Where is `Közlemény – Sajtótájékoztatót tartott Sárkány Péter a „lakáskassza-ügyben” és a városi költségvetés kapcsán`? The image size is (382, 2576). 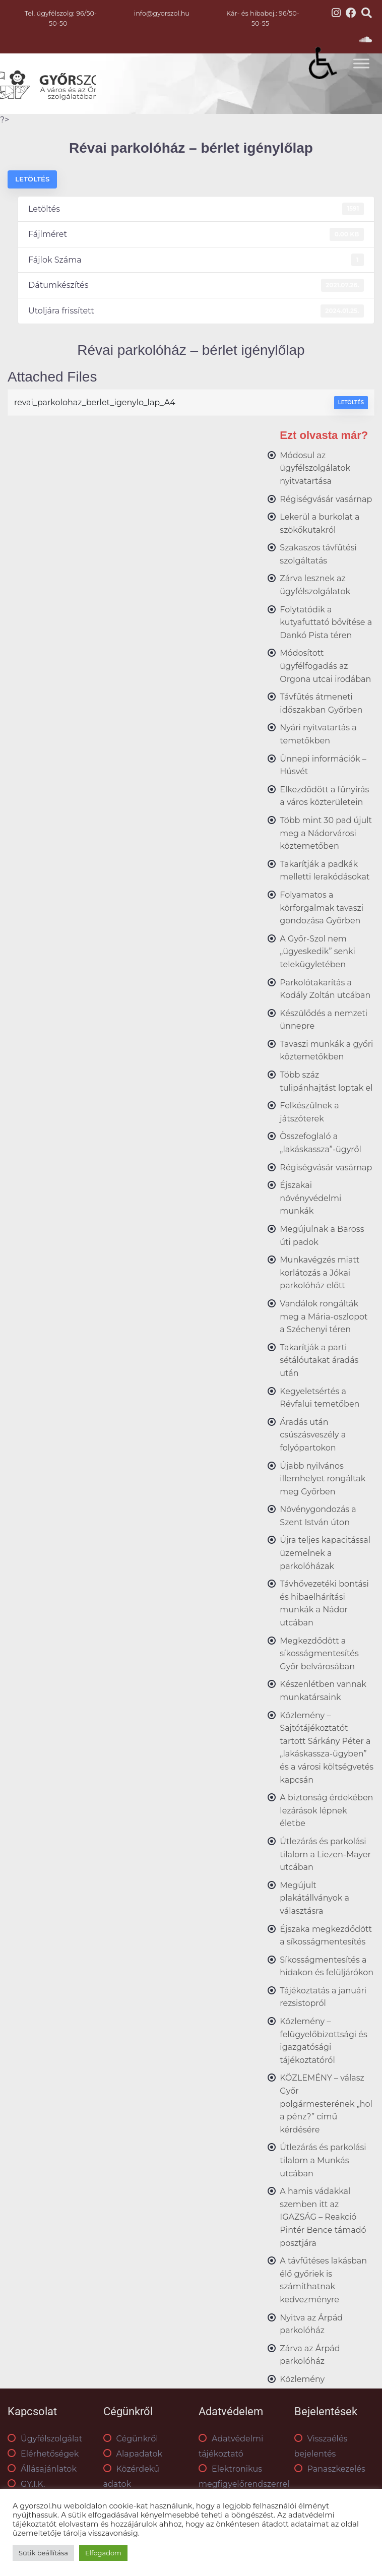 Közlemény – Sajtótájékoztatót tartott Sárkány Péter a „lakáskassza-ügyben” és a városi költségvetés kapcsán is located at coordinates (326, 1748).